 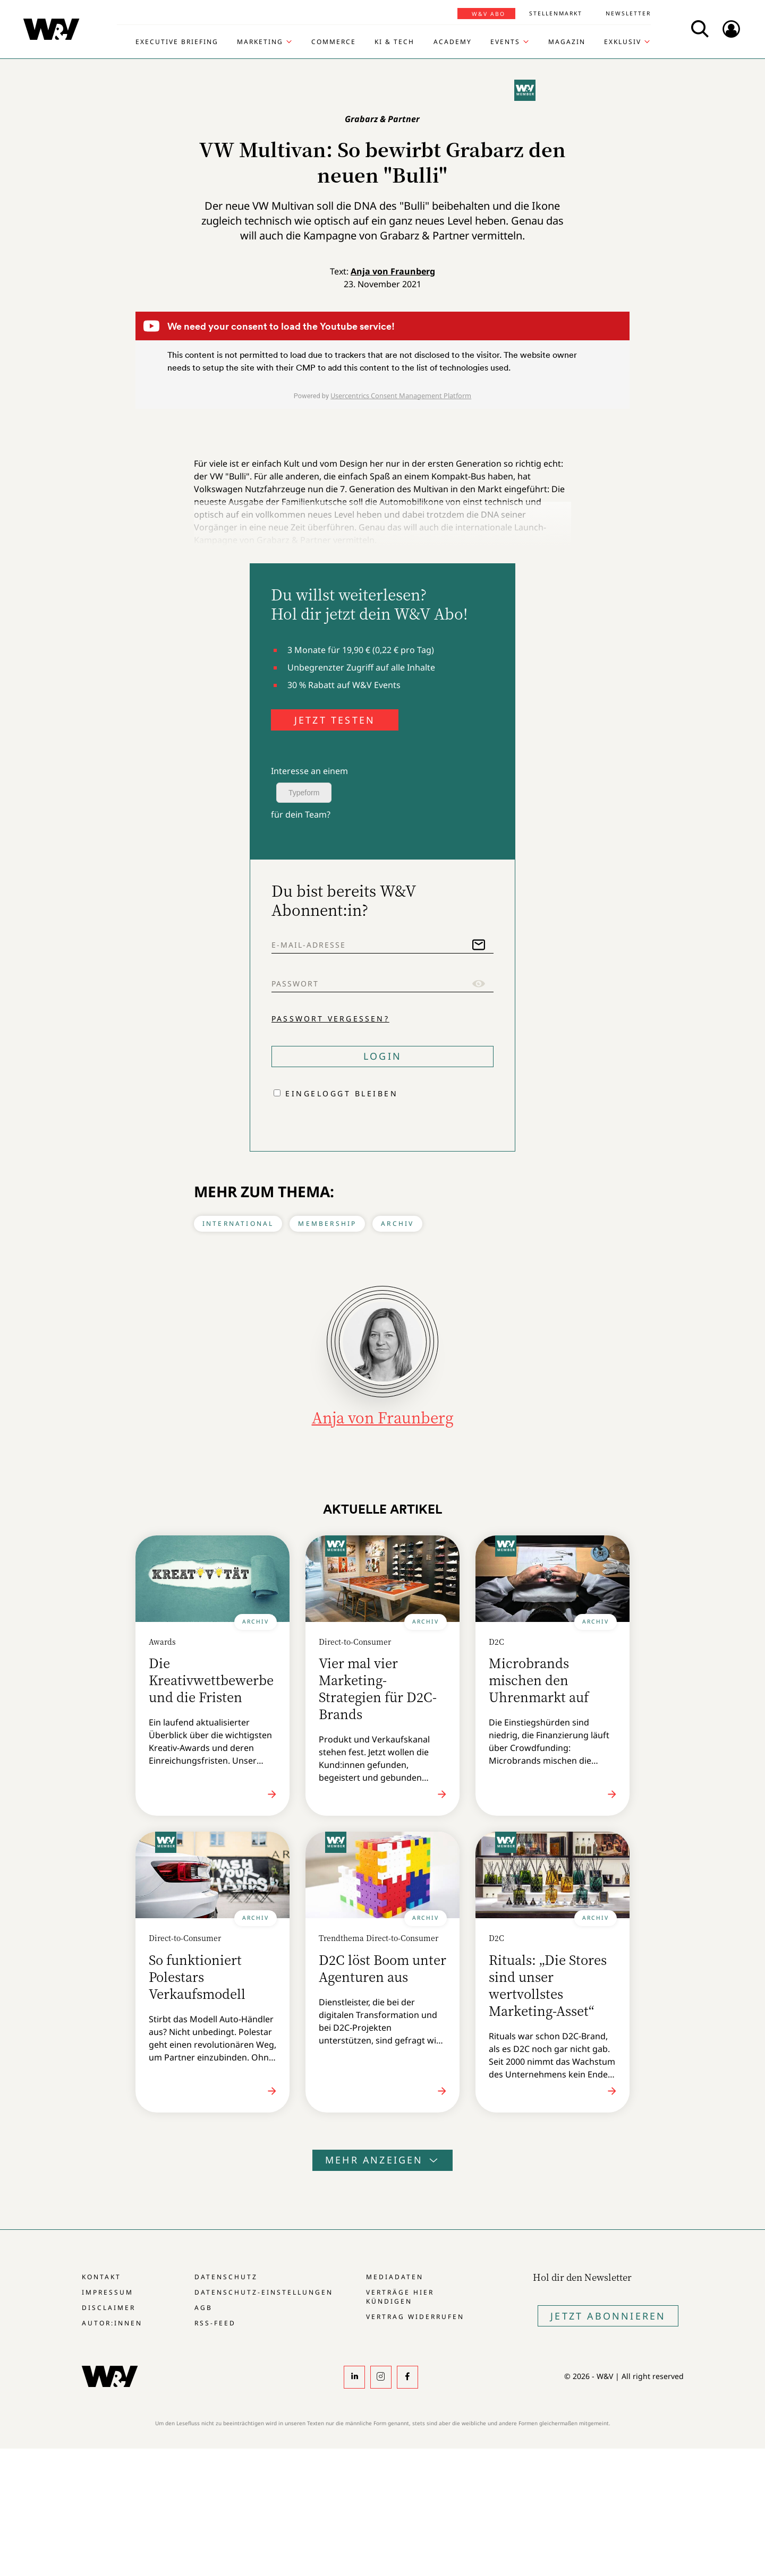 I want to click on Anja von Fraunberg, so click(x=393, y=271).